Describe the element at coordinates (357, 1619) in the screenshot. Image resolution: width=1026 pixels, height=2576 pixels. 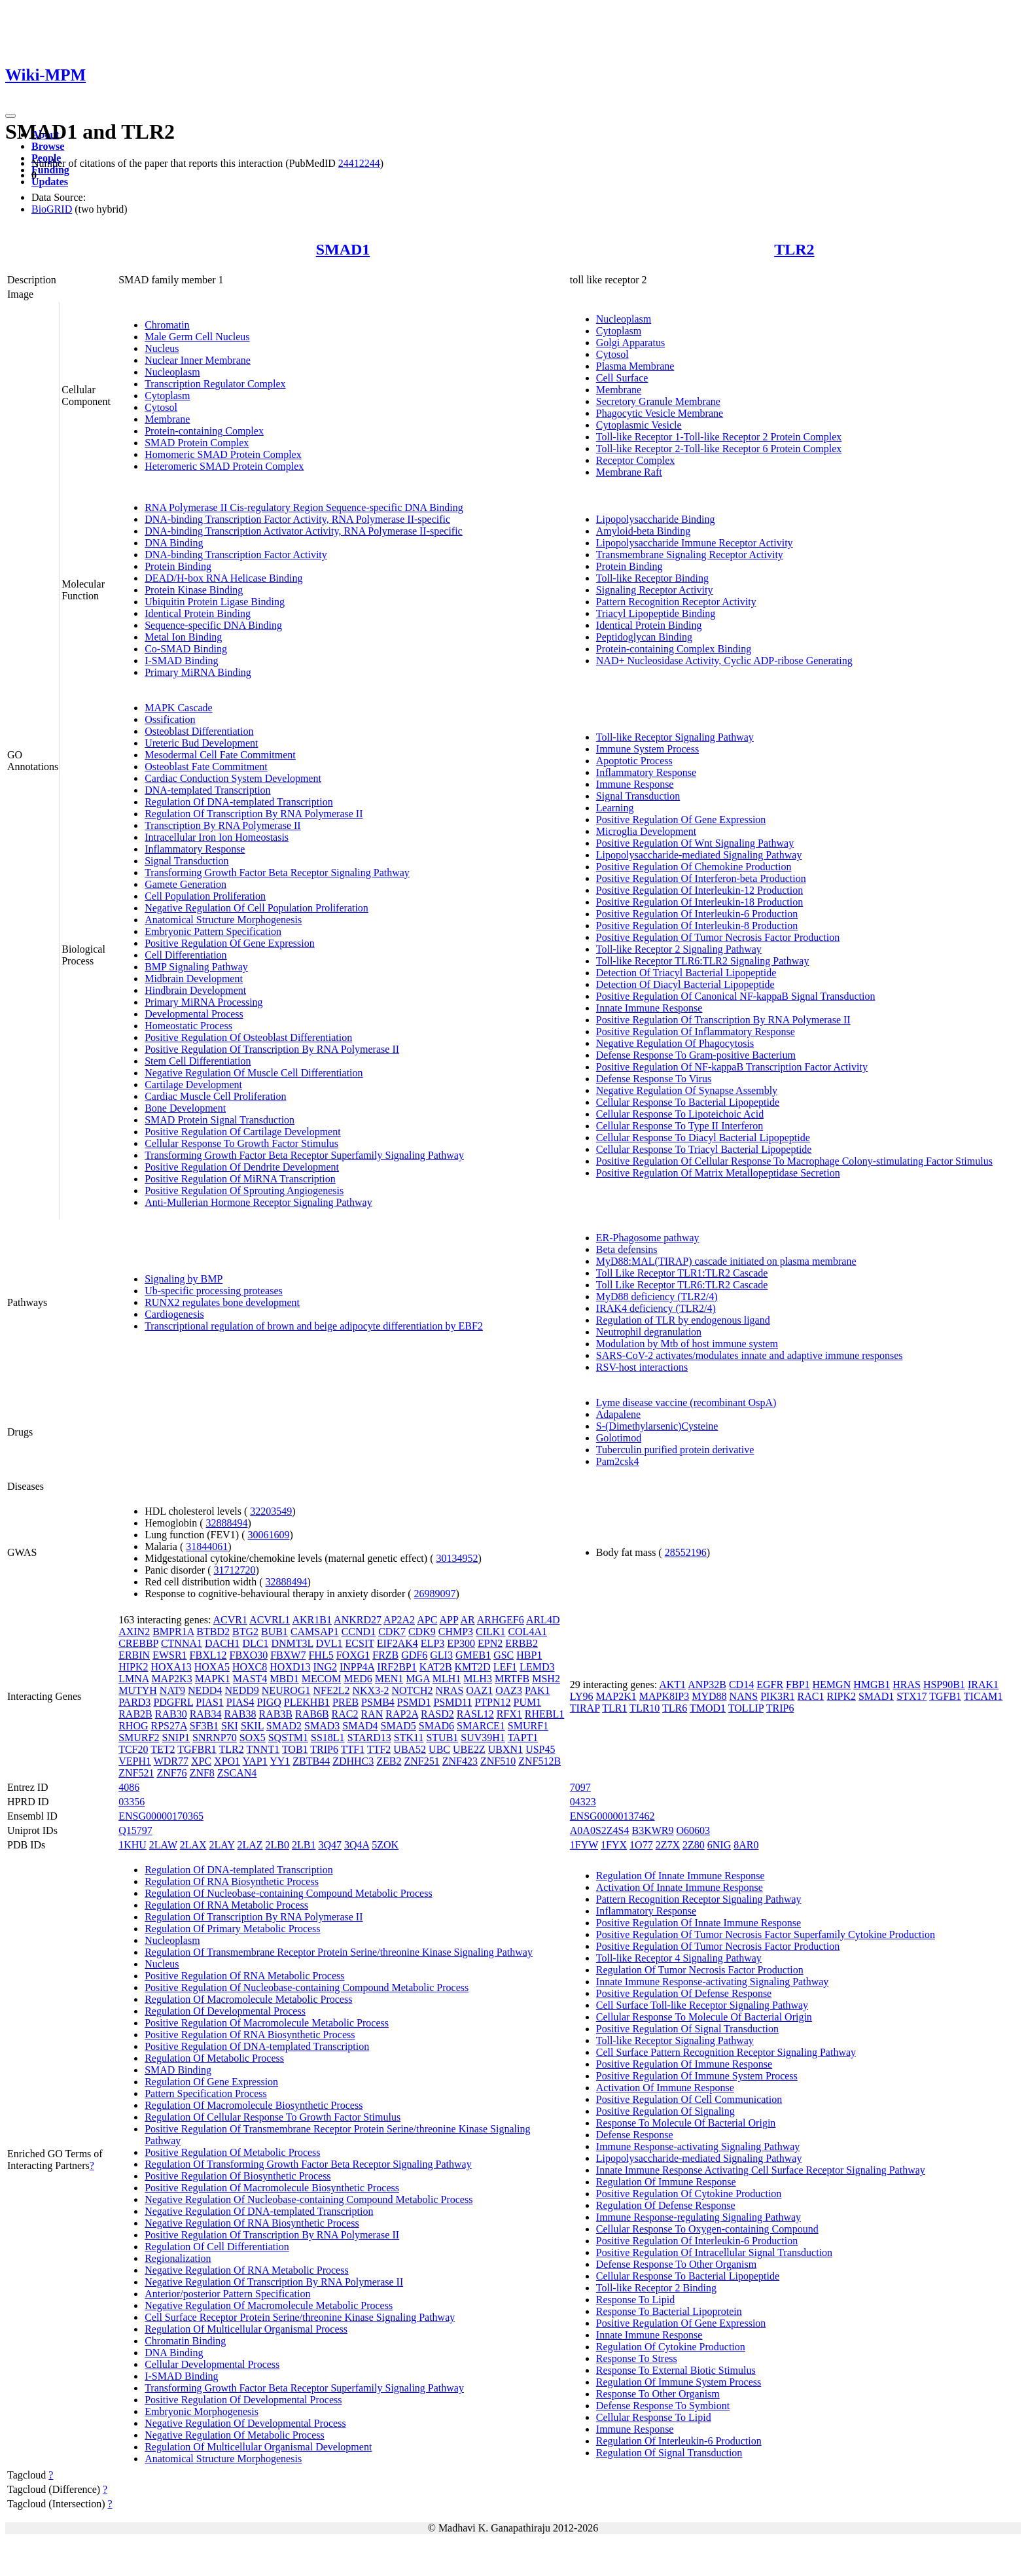
I see `ANKRD27` at that location.